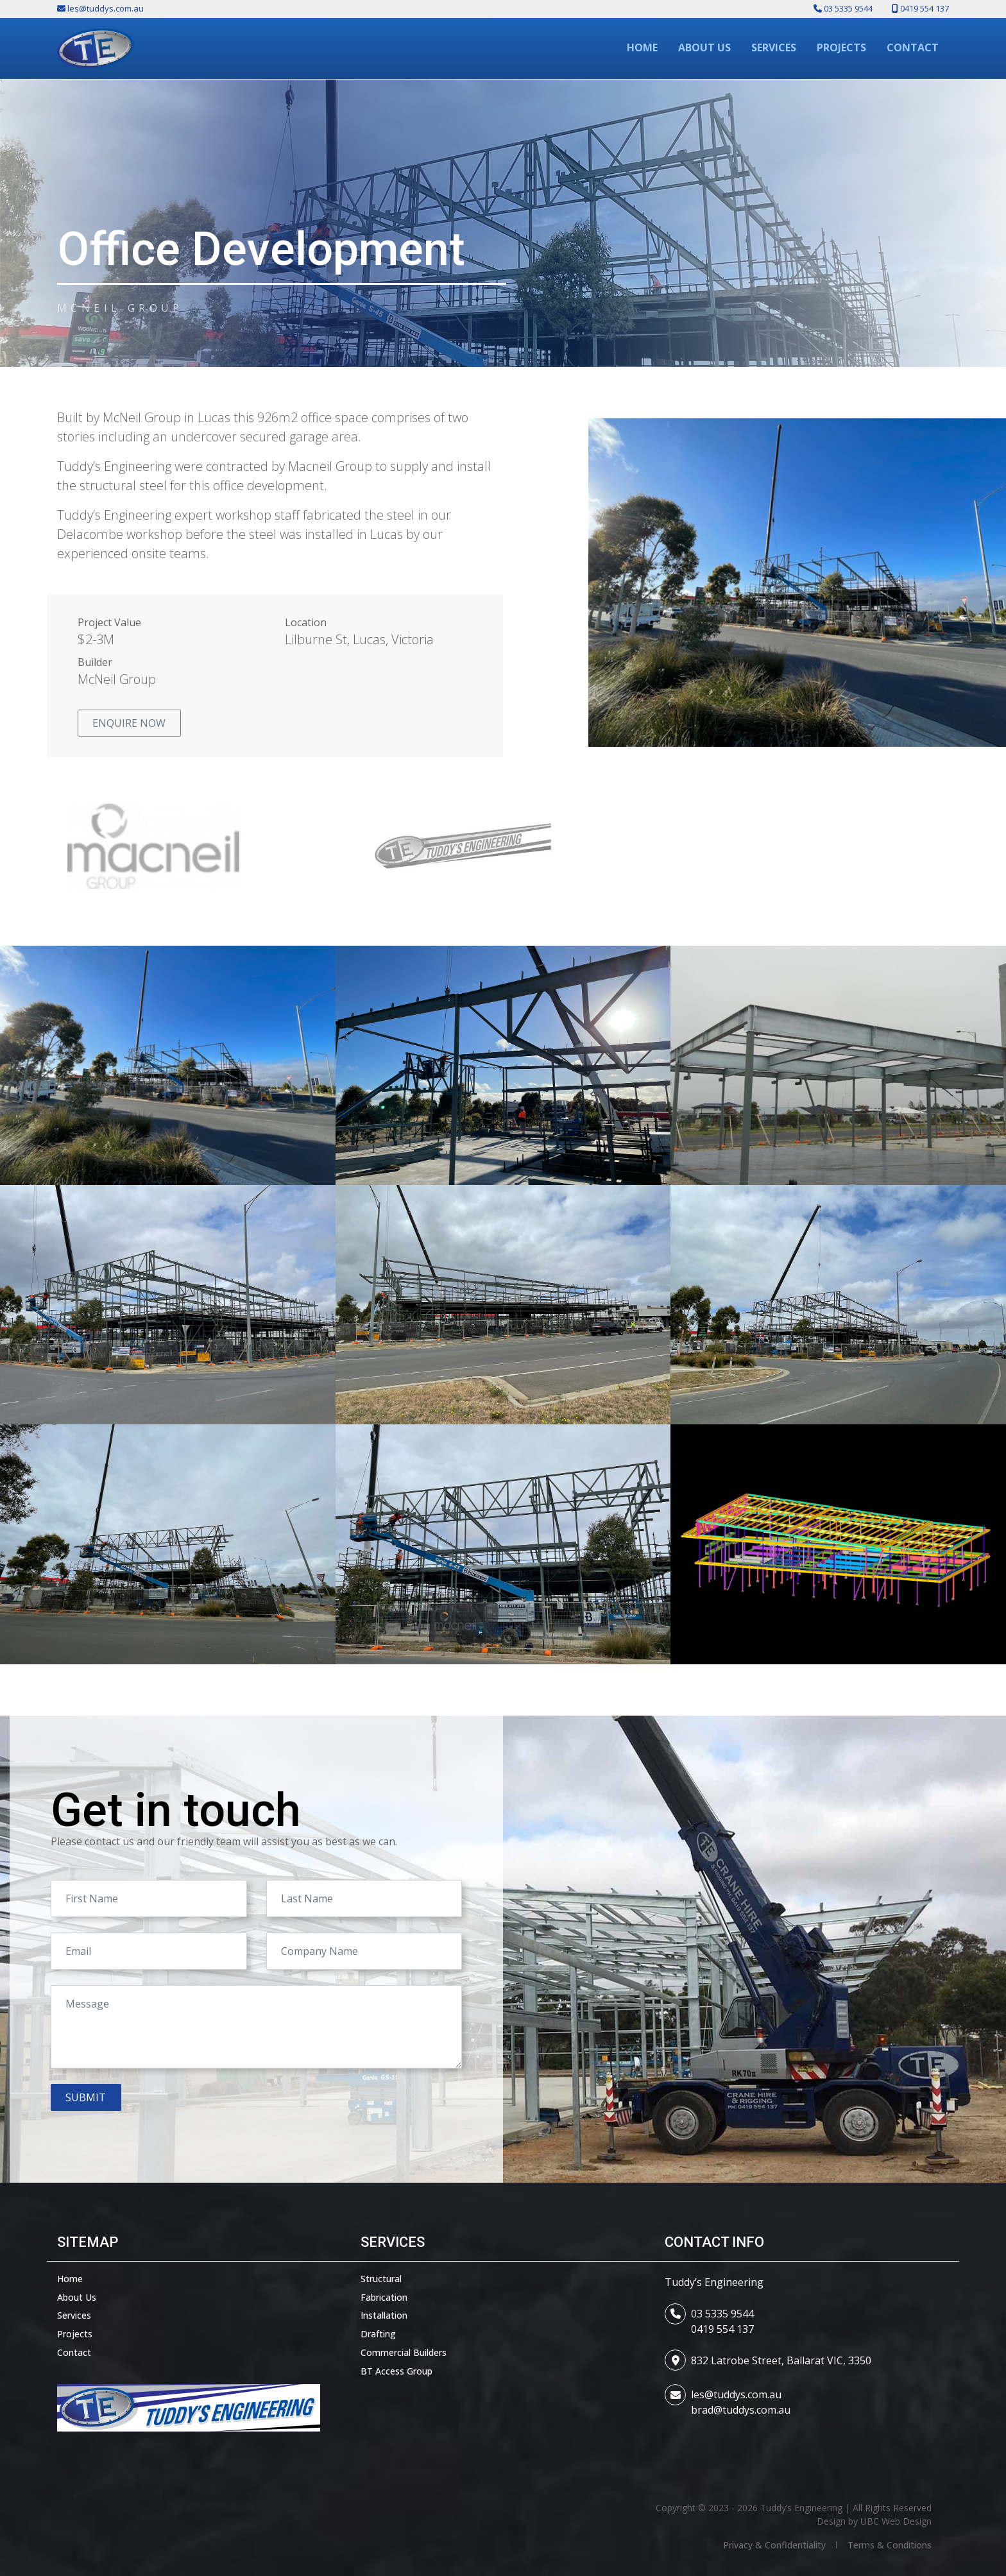 Image resolution: width=1006 pixels, height=2576 pixels. What do you see at coordinates (74, 2315) in the screenshot?
I see `Services` at bounding box center [74, 2315].